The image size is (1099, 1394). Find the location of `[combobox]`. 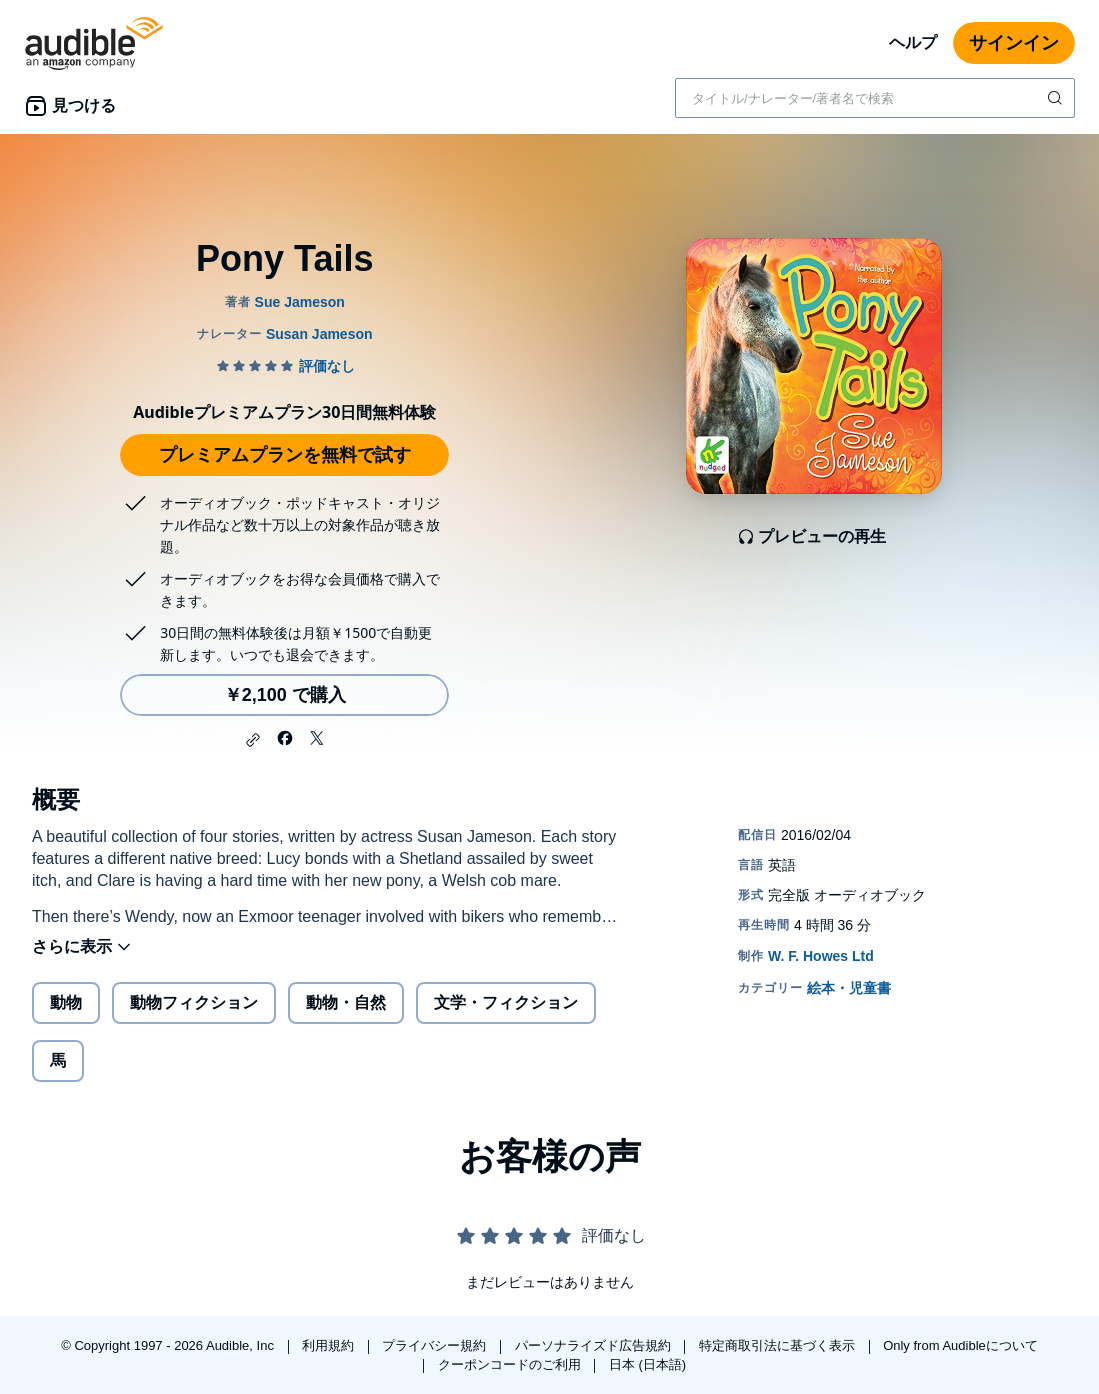

[combobox] is located at coordinates (875, 98).